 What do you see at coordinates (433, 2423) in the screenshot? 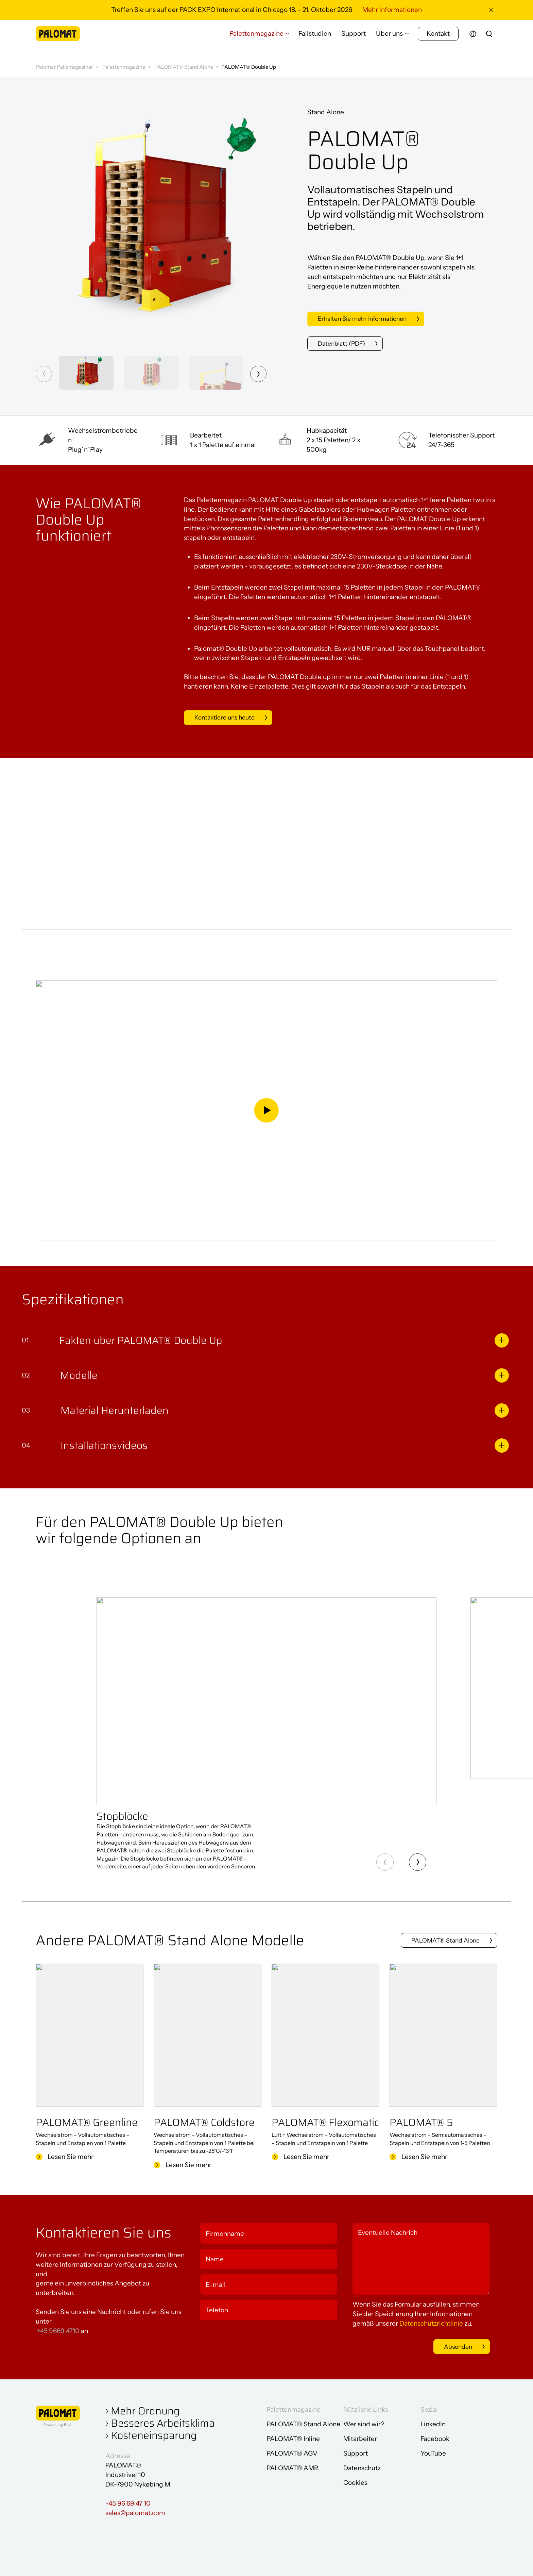
I see `LinkedIn` at bounding box center [433, 2423].